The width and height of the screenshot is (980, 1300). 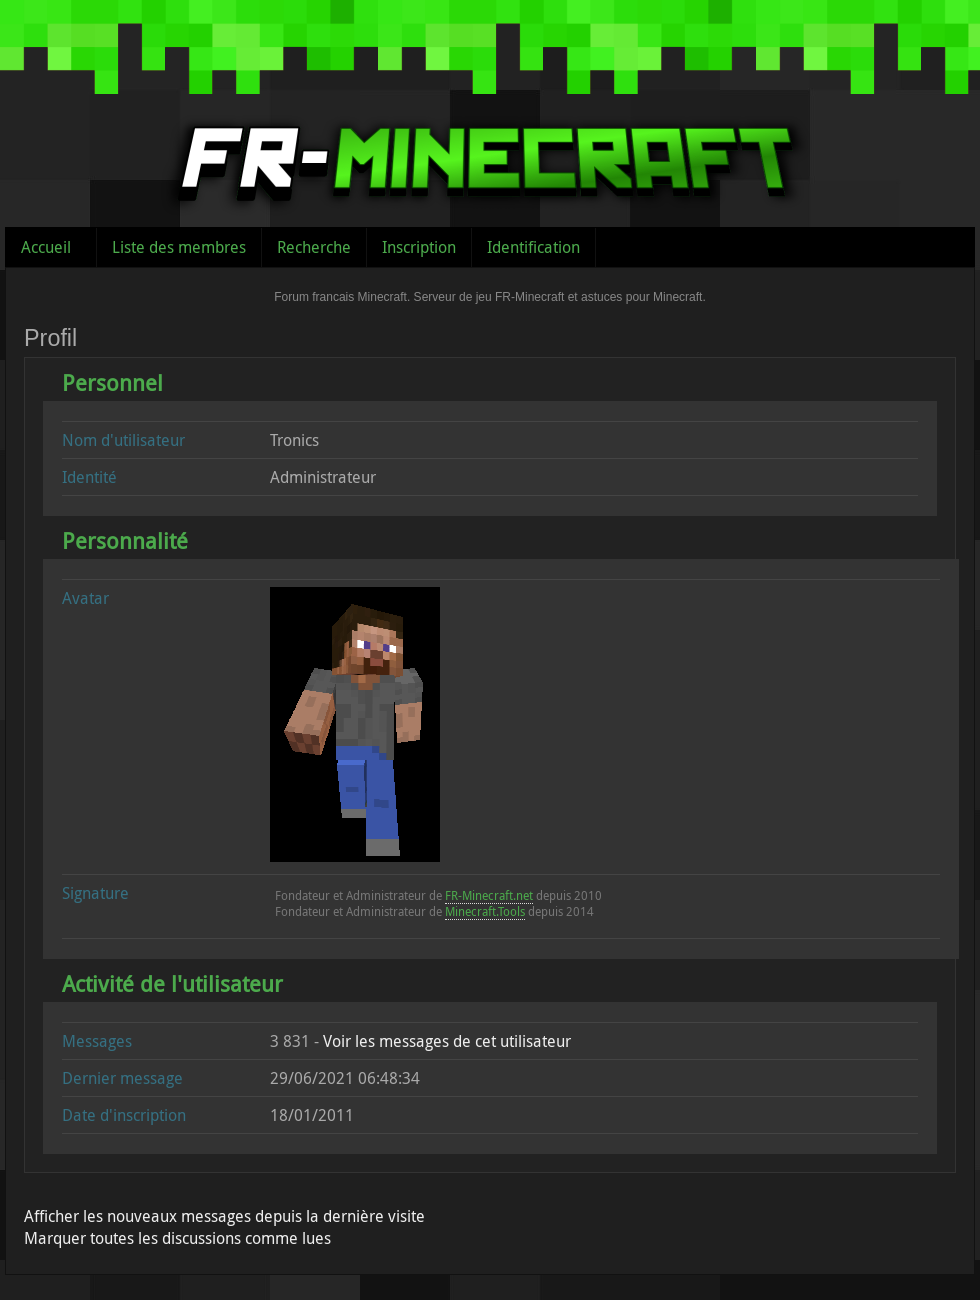 What do you see at coordinates (489, 895) in the screenshot?
I see `FR-Minecraft.net` at bounding box center [489, 895].